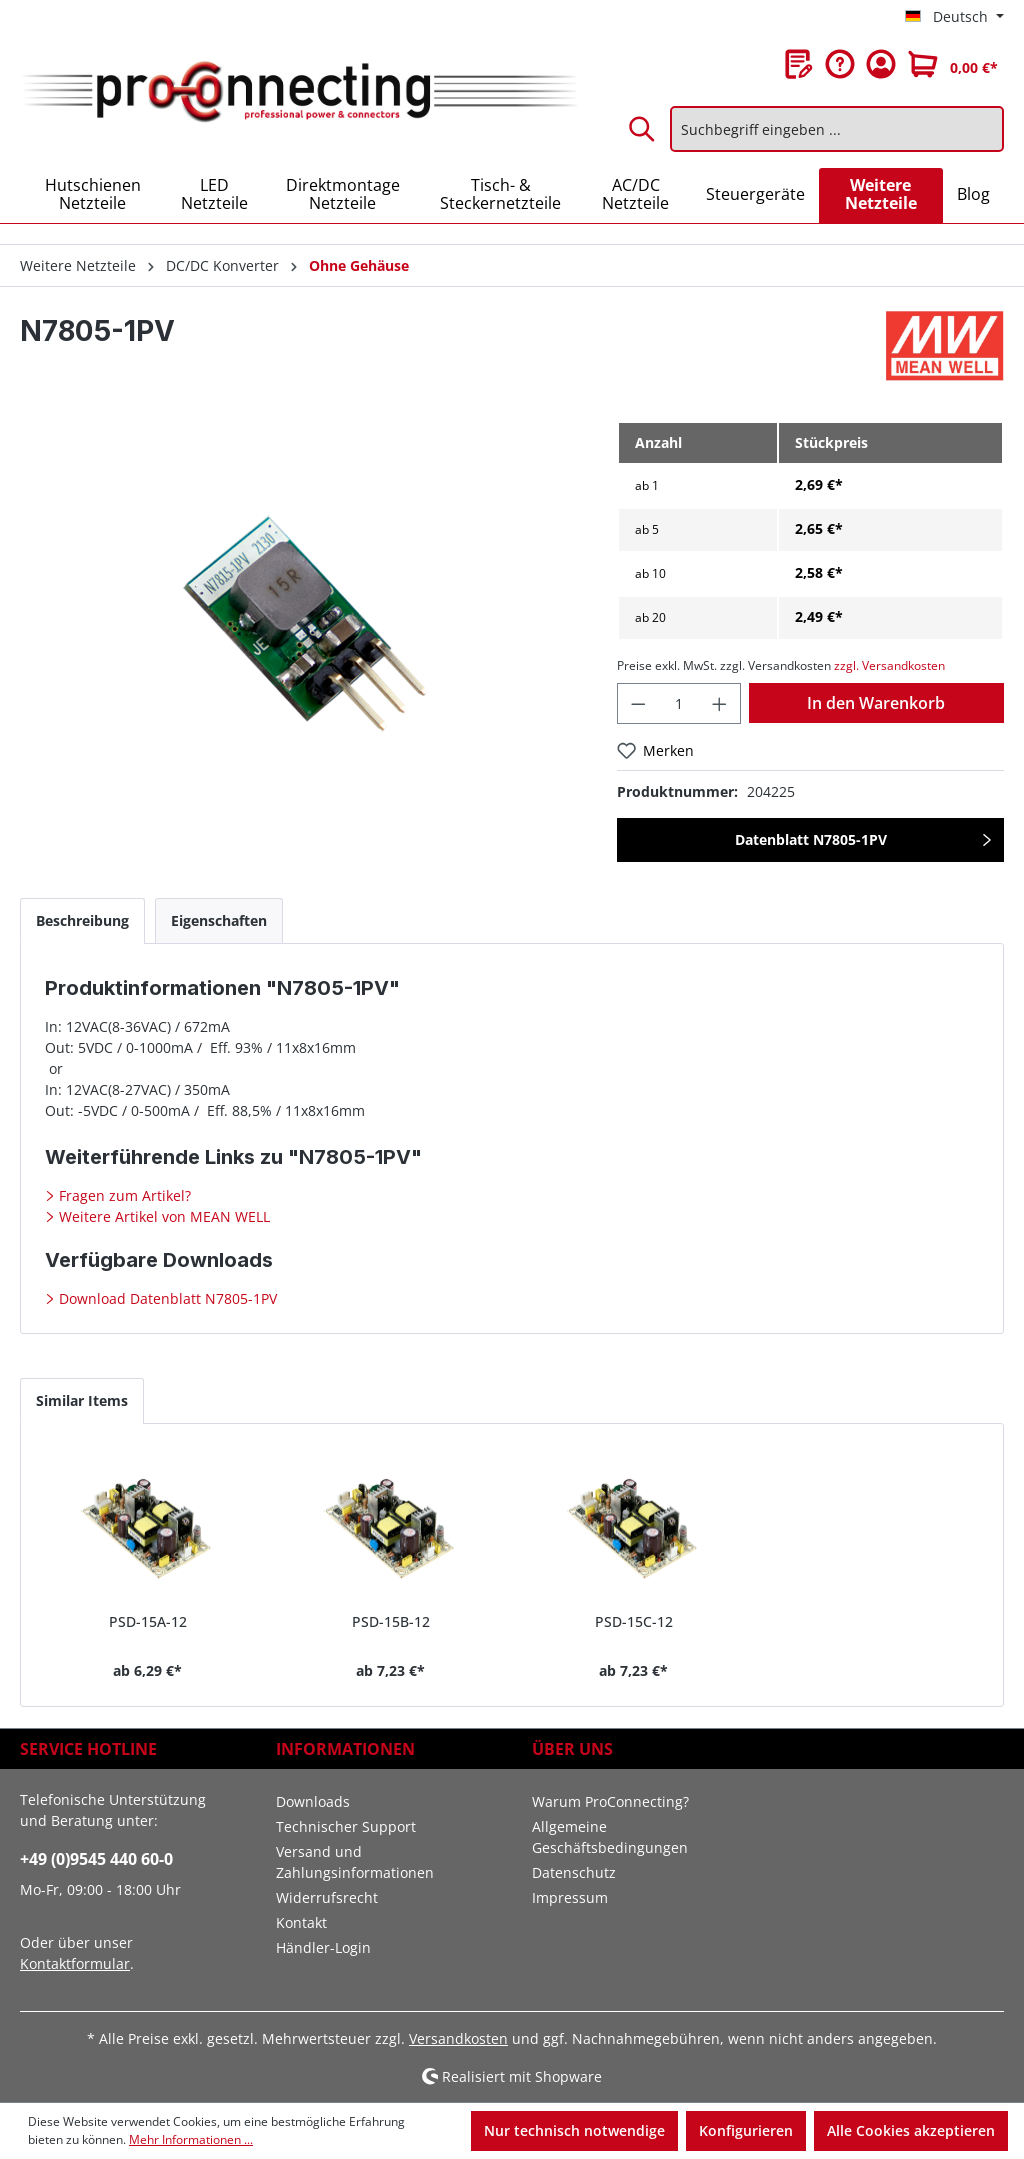  Describe the element at coordinates (679, 703) in the screenshot. I see `[Anzahl]` at that location.